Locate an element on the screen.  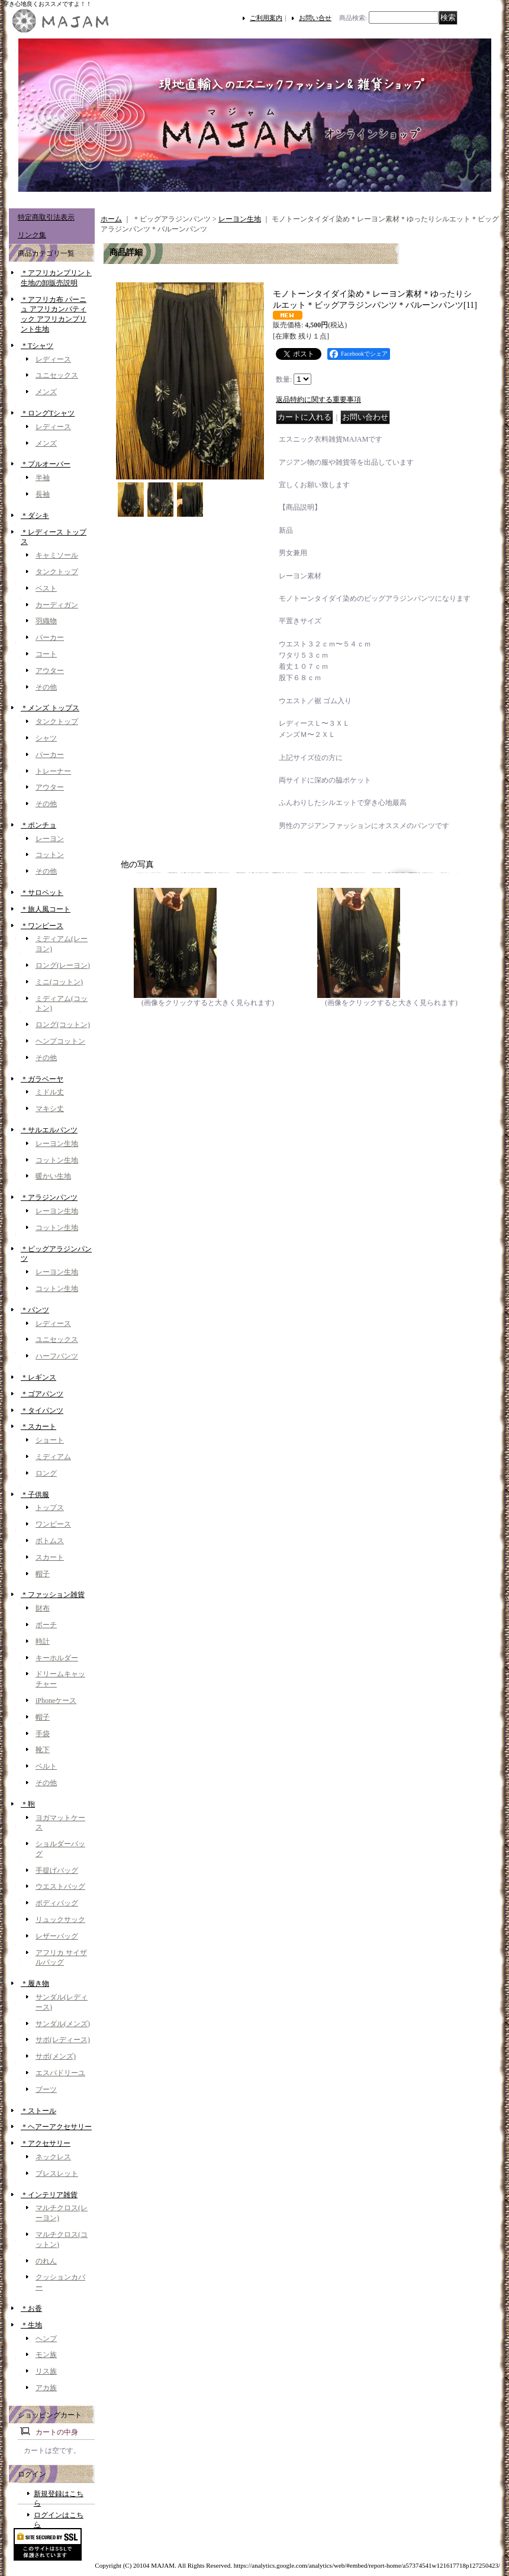
＊子供服 is located at coordinates (35, 1494).